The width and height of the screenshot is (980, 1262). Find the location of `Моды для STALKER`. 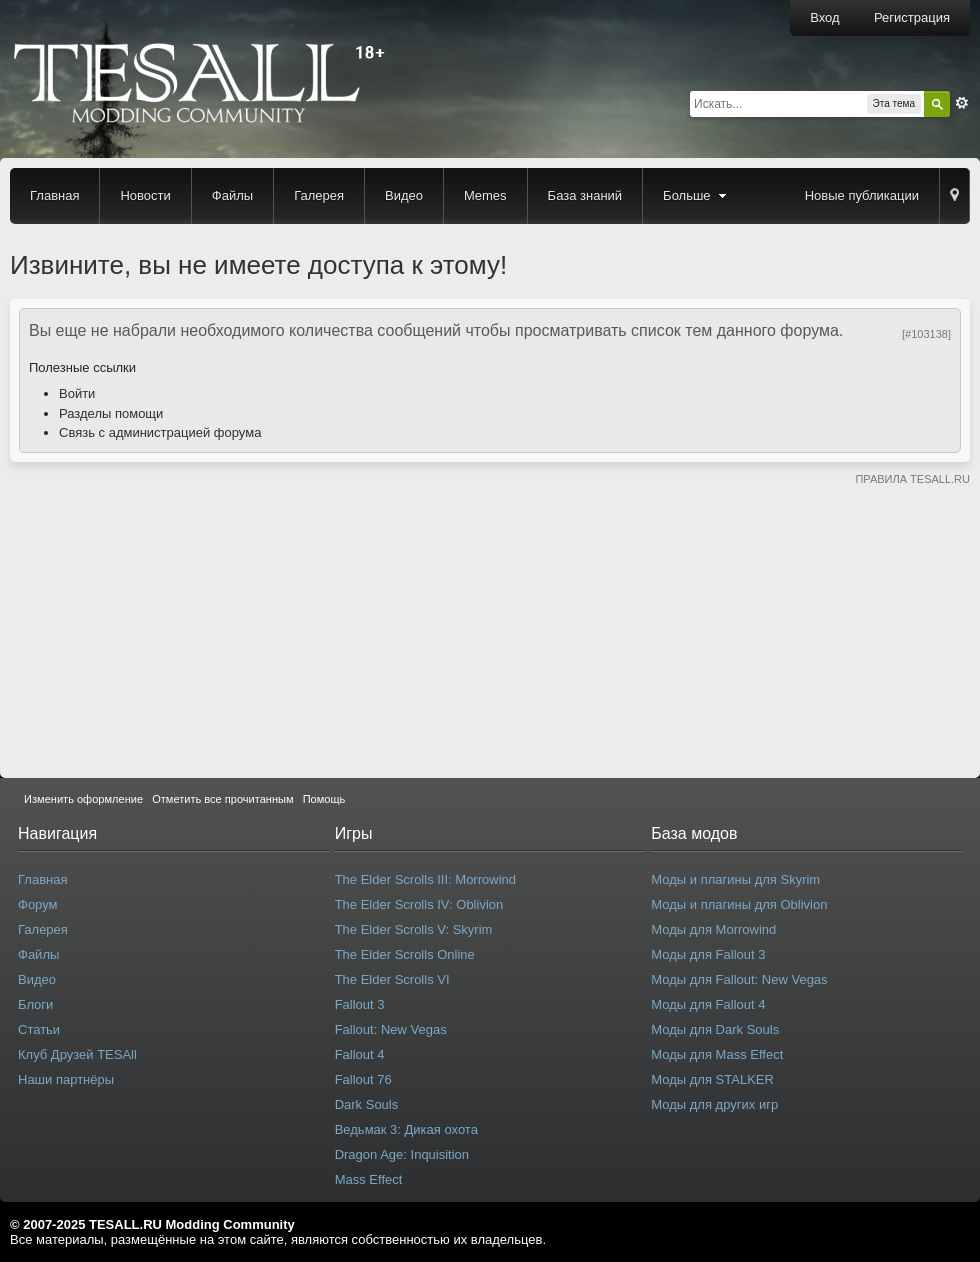

Моды для STALKER is located at coordinates (712, 1079).